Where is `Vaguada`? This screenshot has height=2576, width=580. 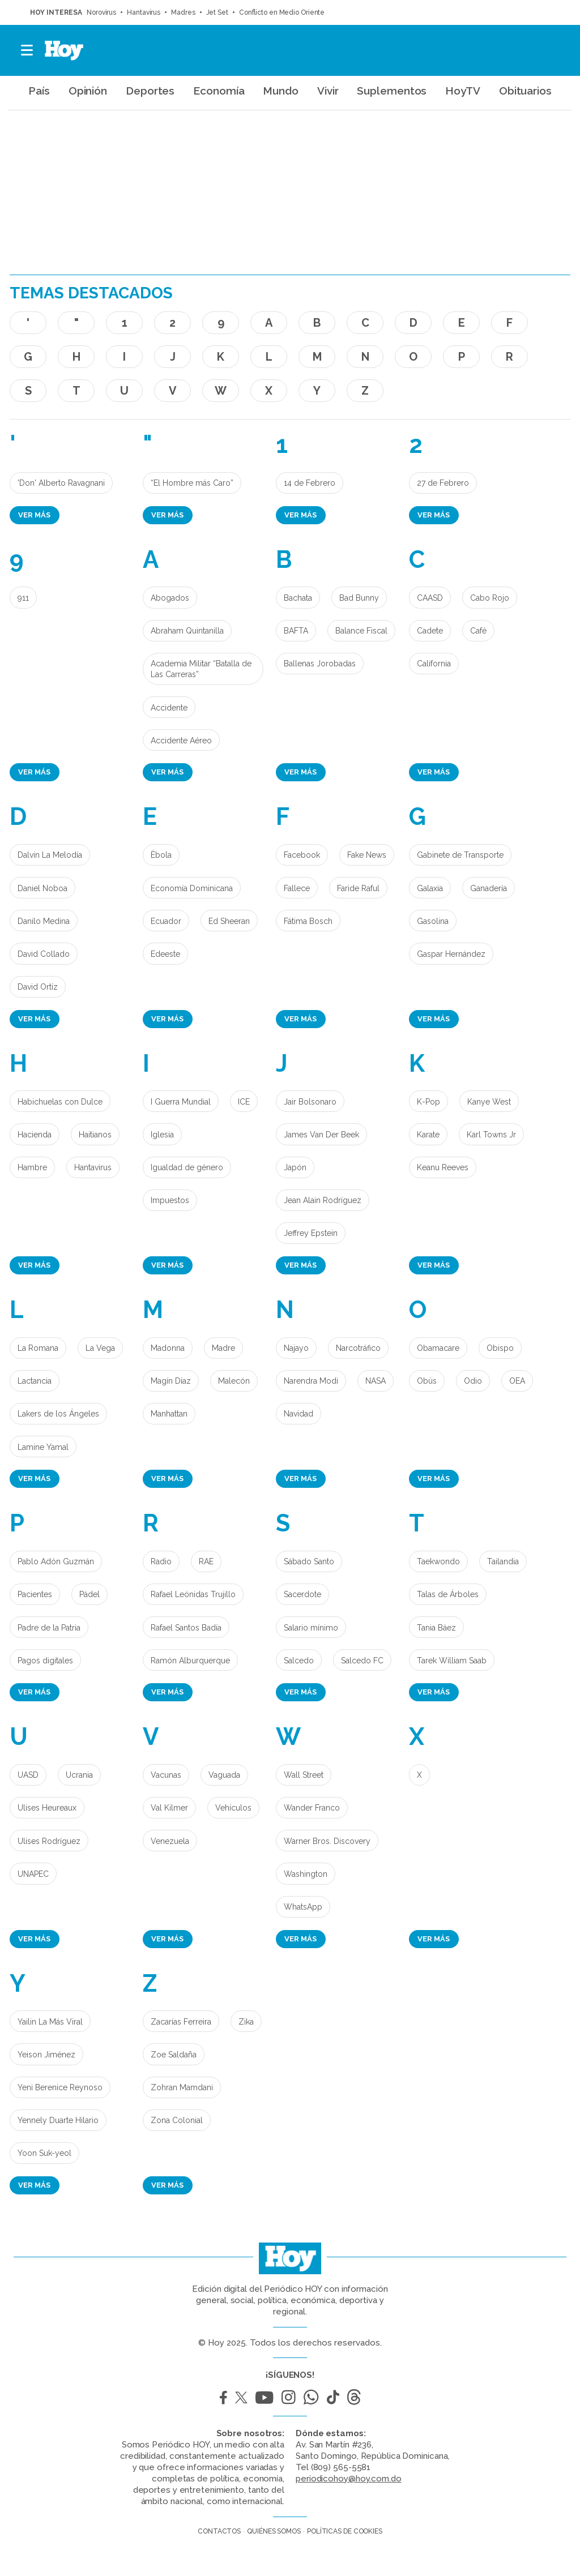
Vaguada is located at coordinates (224, 1774).